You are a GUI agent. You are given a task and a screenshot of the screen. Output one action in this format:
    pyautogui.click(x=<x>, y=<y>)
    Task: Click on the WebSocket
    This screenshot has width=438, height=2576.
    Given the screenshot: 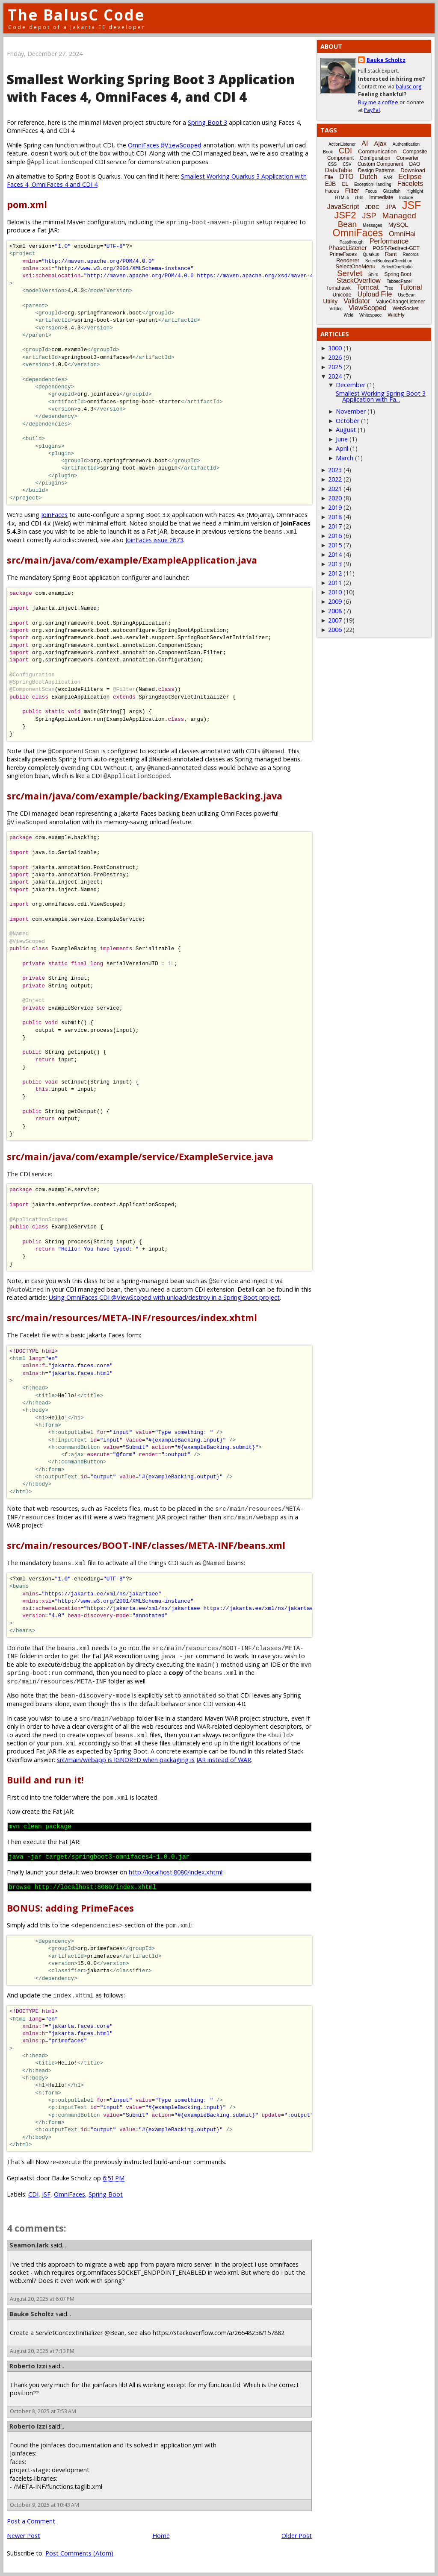 What is the action you would take?
    pyautogui.click(x=406, y=308)
    